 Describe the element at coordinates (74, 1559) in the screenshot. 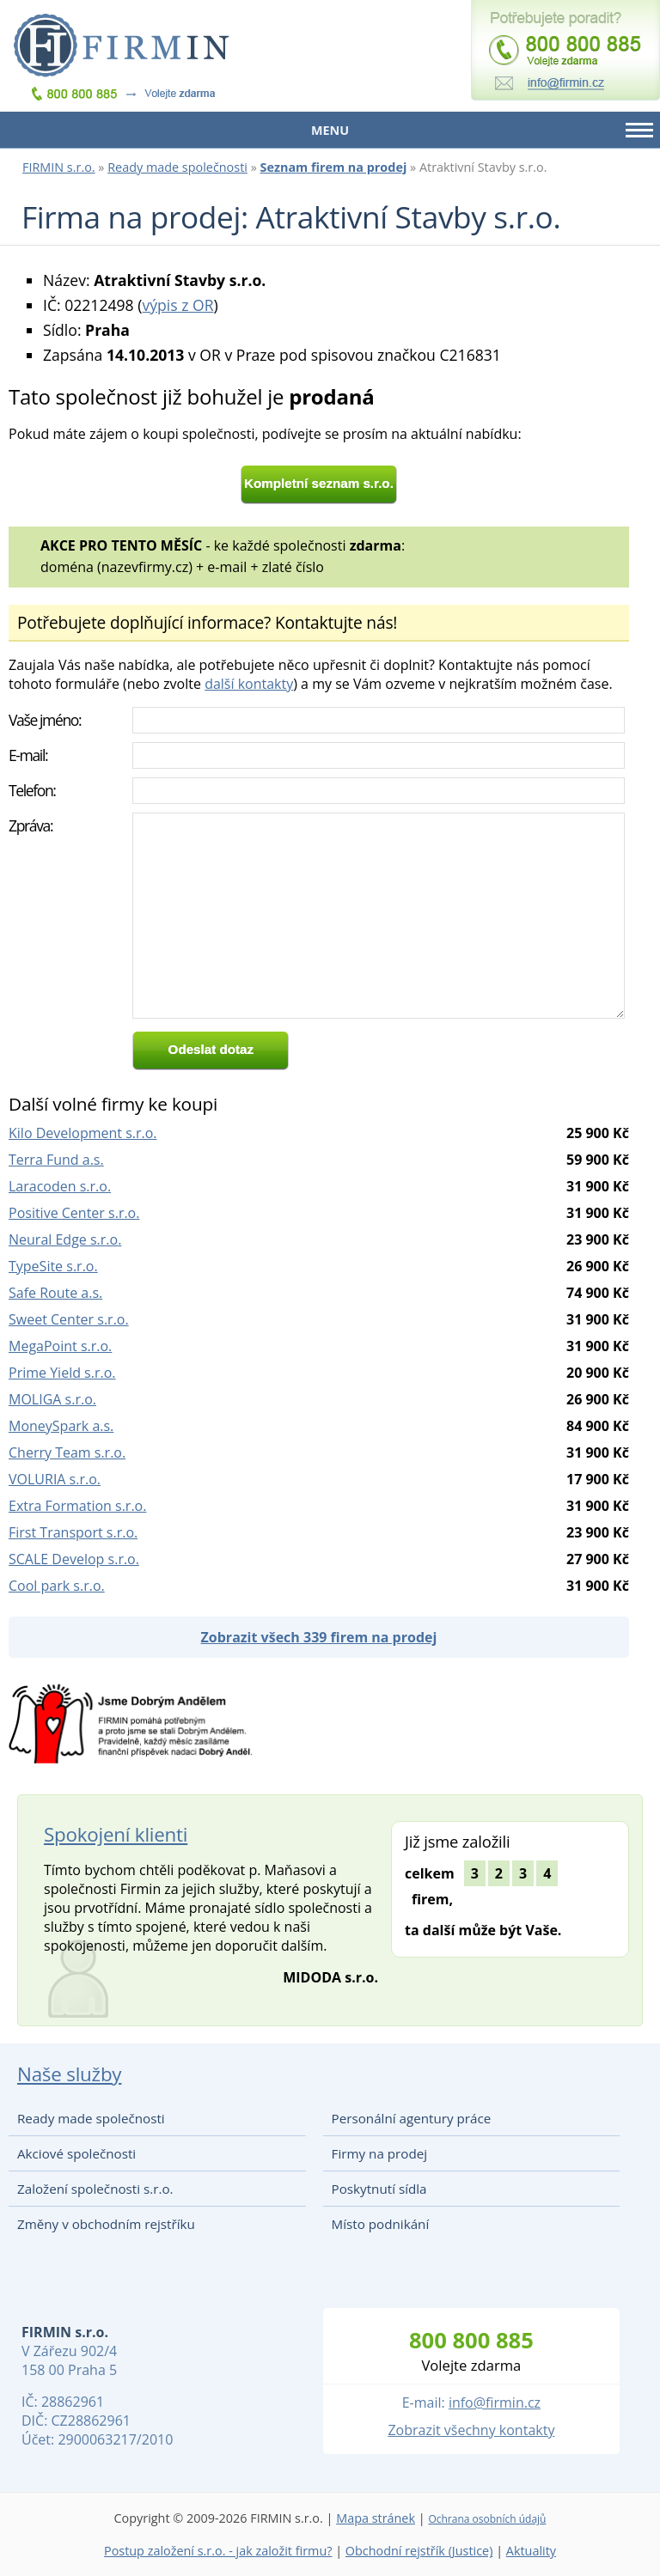

I see `SCALE Develop s.r.o.` at that location.